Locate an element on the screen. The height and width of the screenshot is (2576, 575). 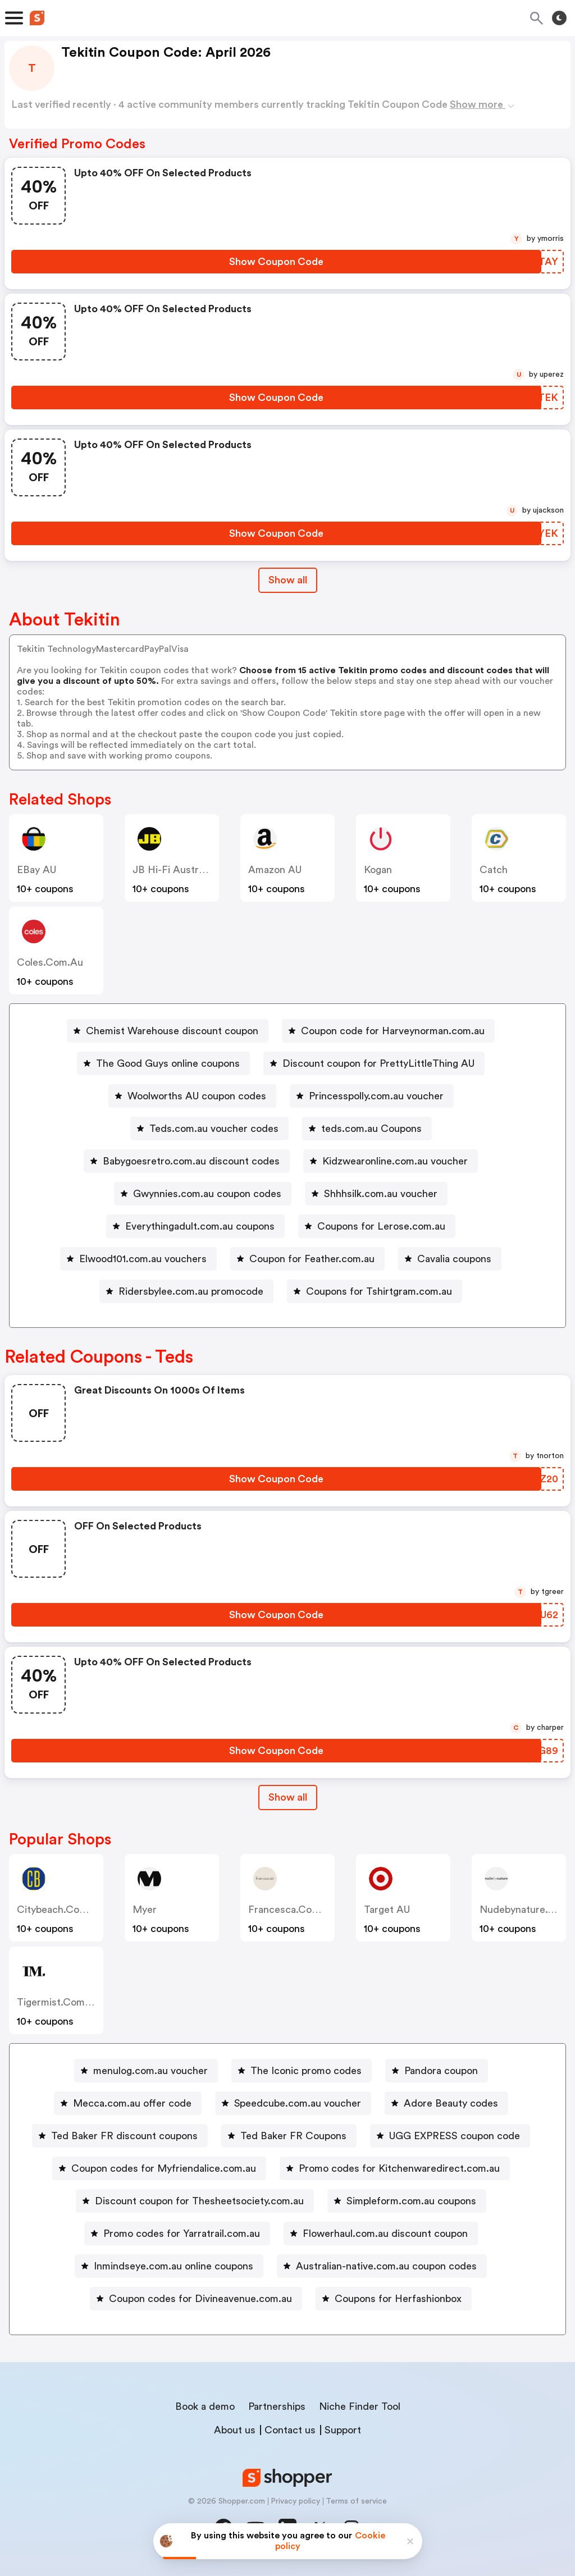
coles.com.au is located at coordinates (50, 962).